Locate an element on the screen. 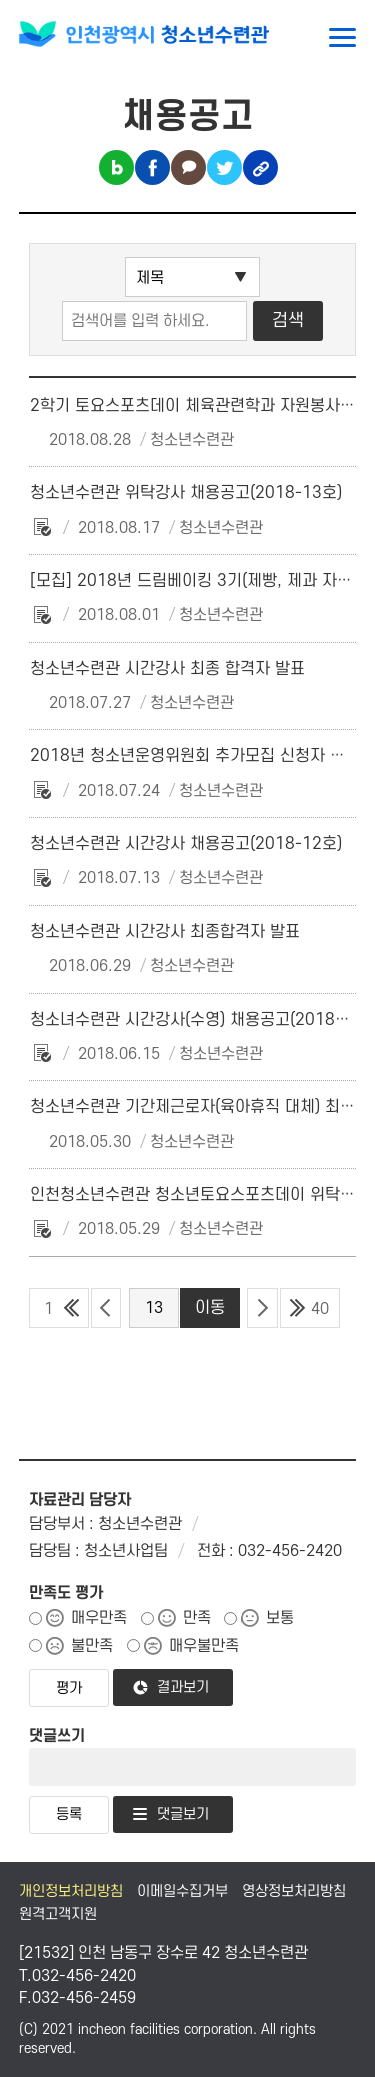  40 is located at coordinates (320, 1309).